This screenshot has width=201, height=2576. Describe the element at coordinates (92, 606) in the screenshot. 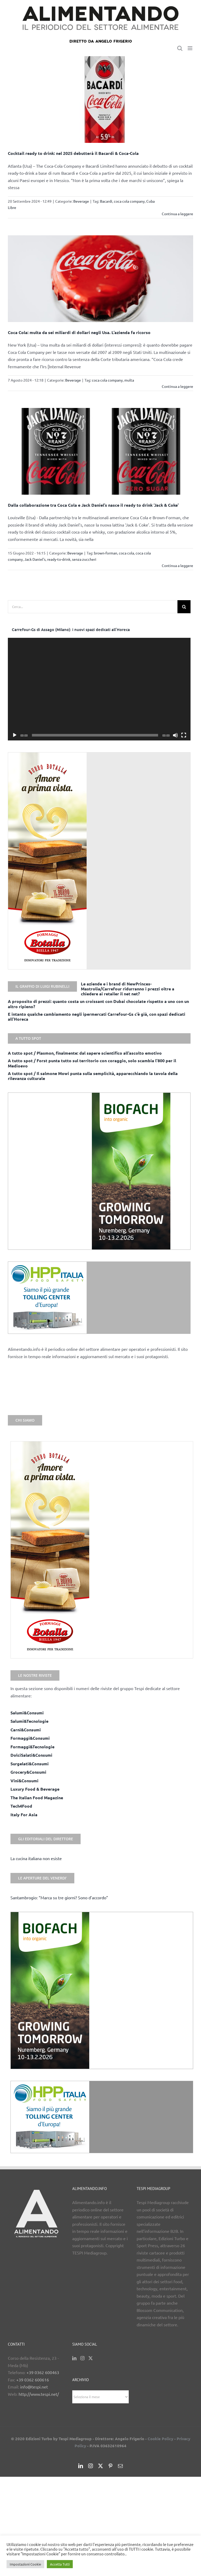

I see `[Cerca...]` at that location.